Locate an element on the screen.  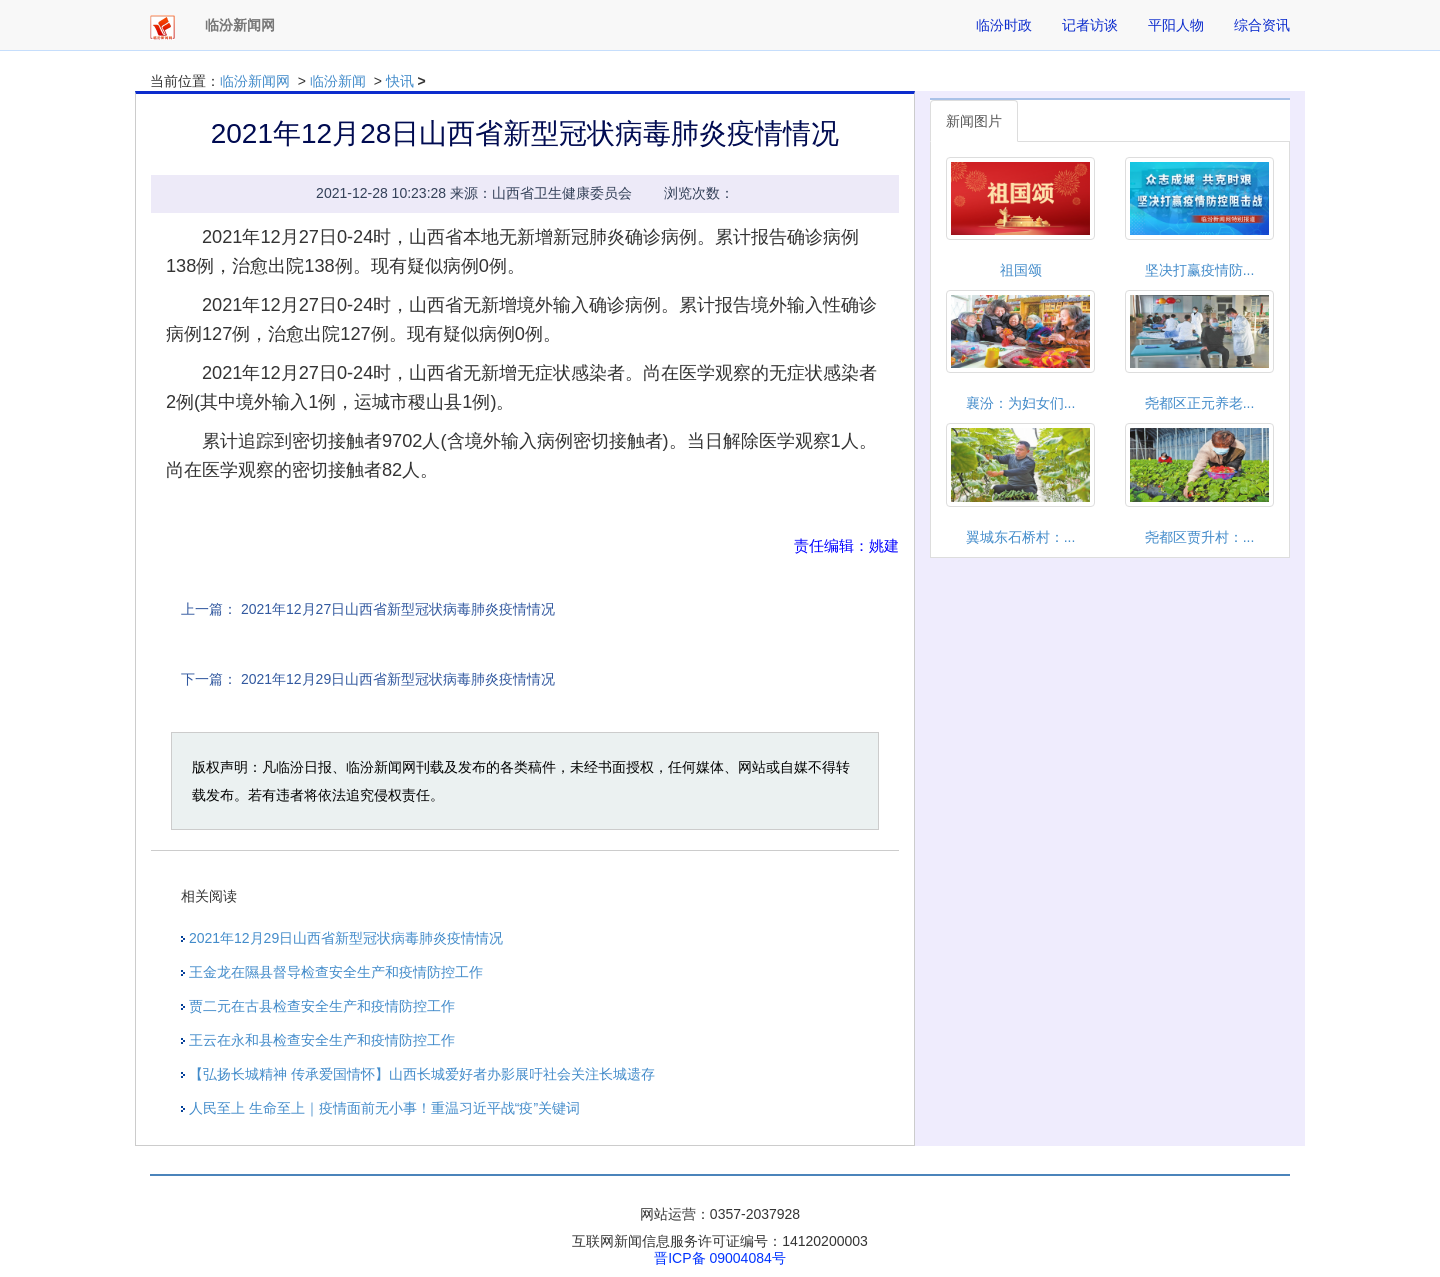
新闻图片 [tab] is located at coordinates (974, 121).